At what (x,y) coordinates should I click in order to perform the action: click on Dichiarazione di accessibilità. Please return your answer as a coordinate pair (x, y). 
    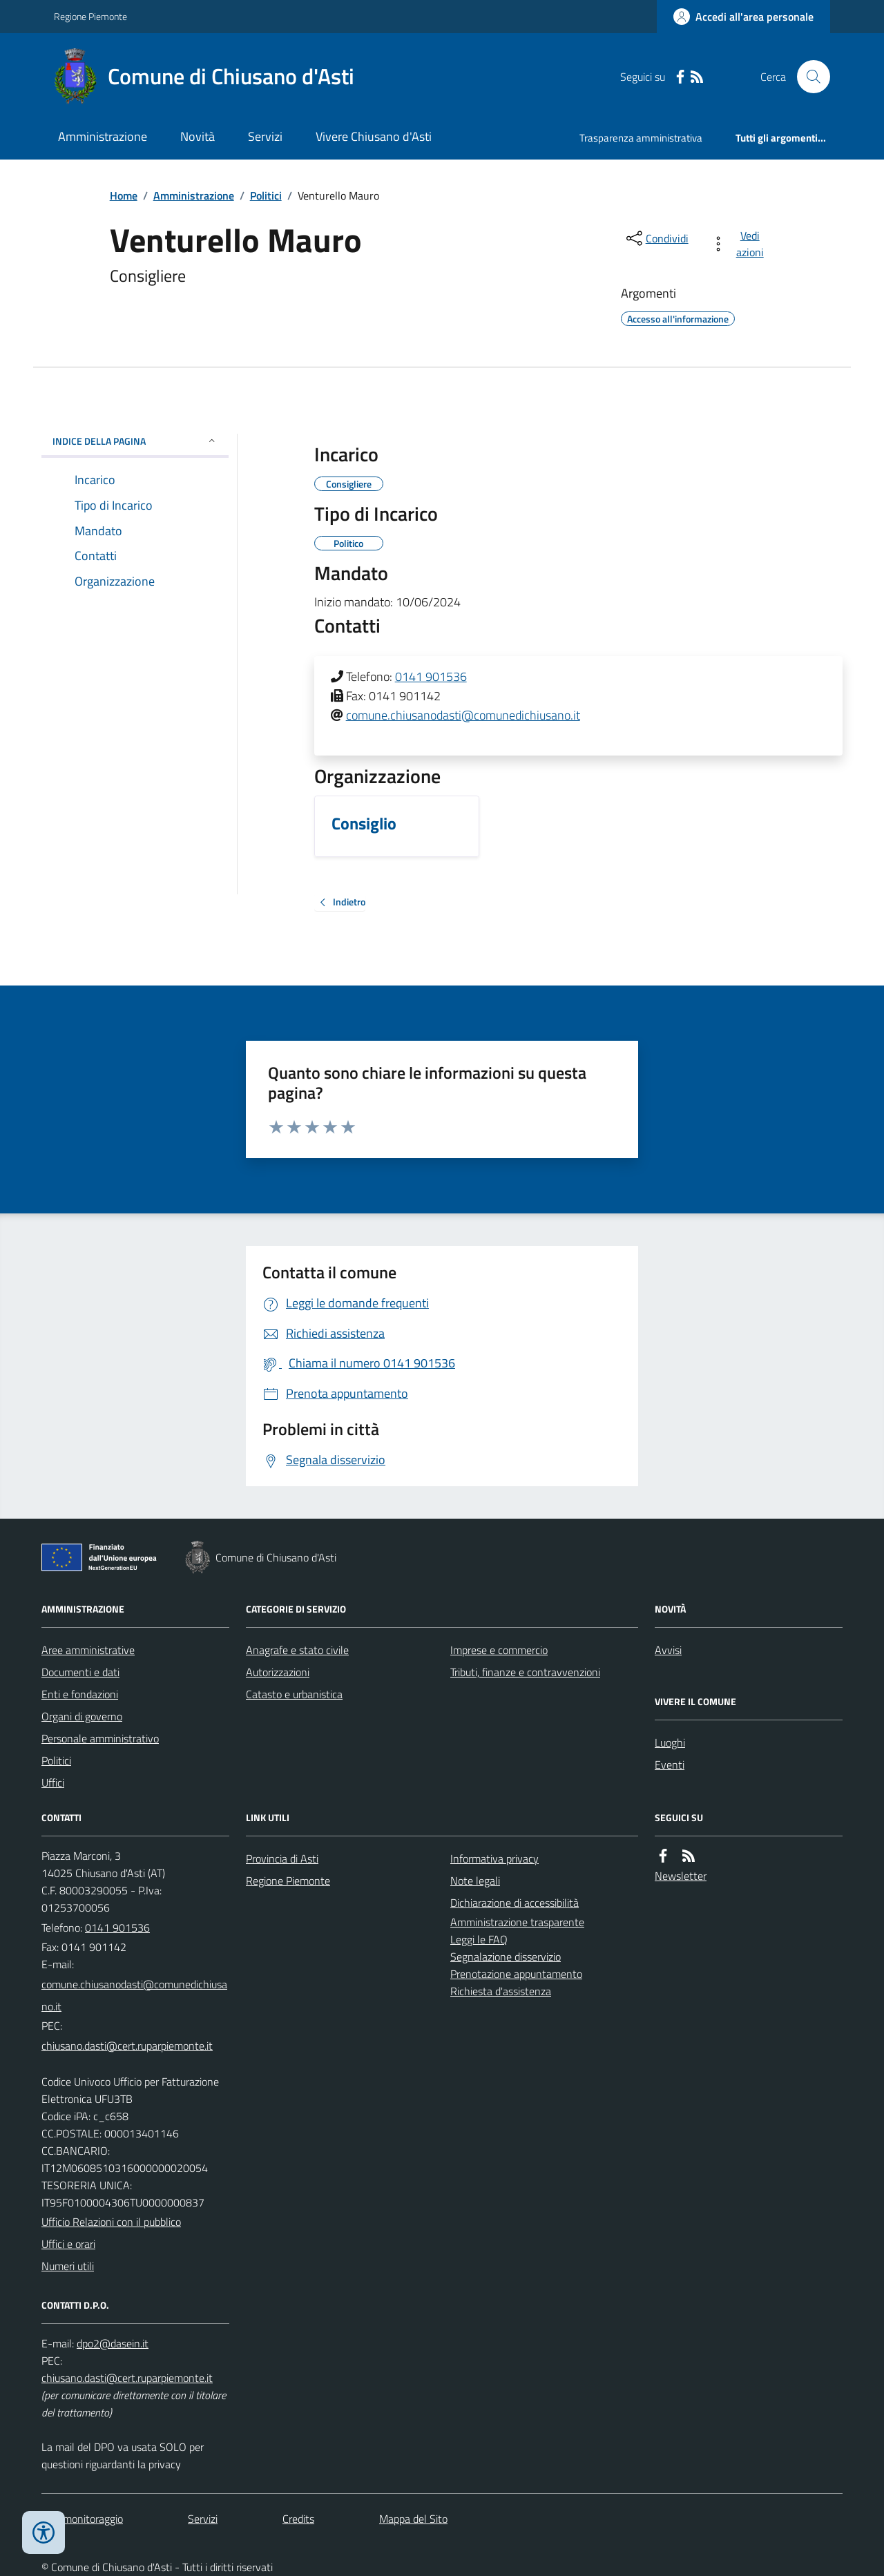
    Looking at the image, I should click on (514, 1902).